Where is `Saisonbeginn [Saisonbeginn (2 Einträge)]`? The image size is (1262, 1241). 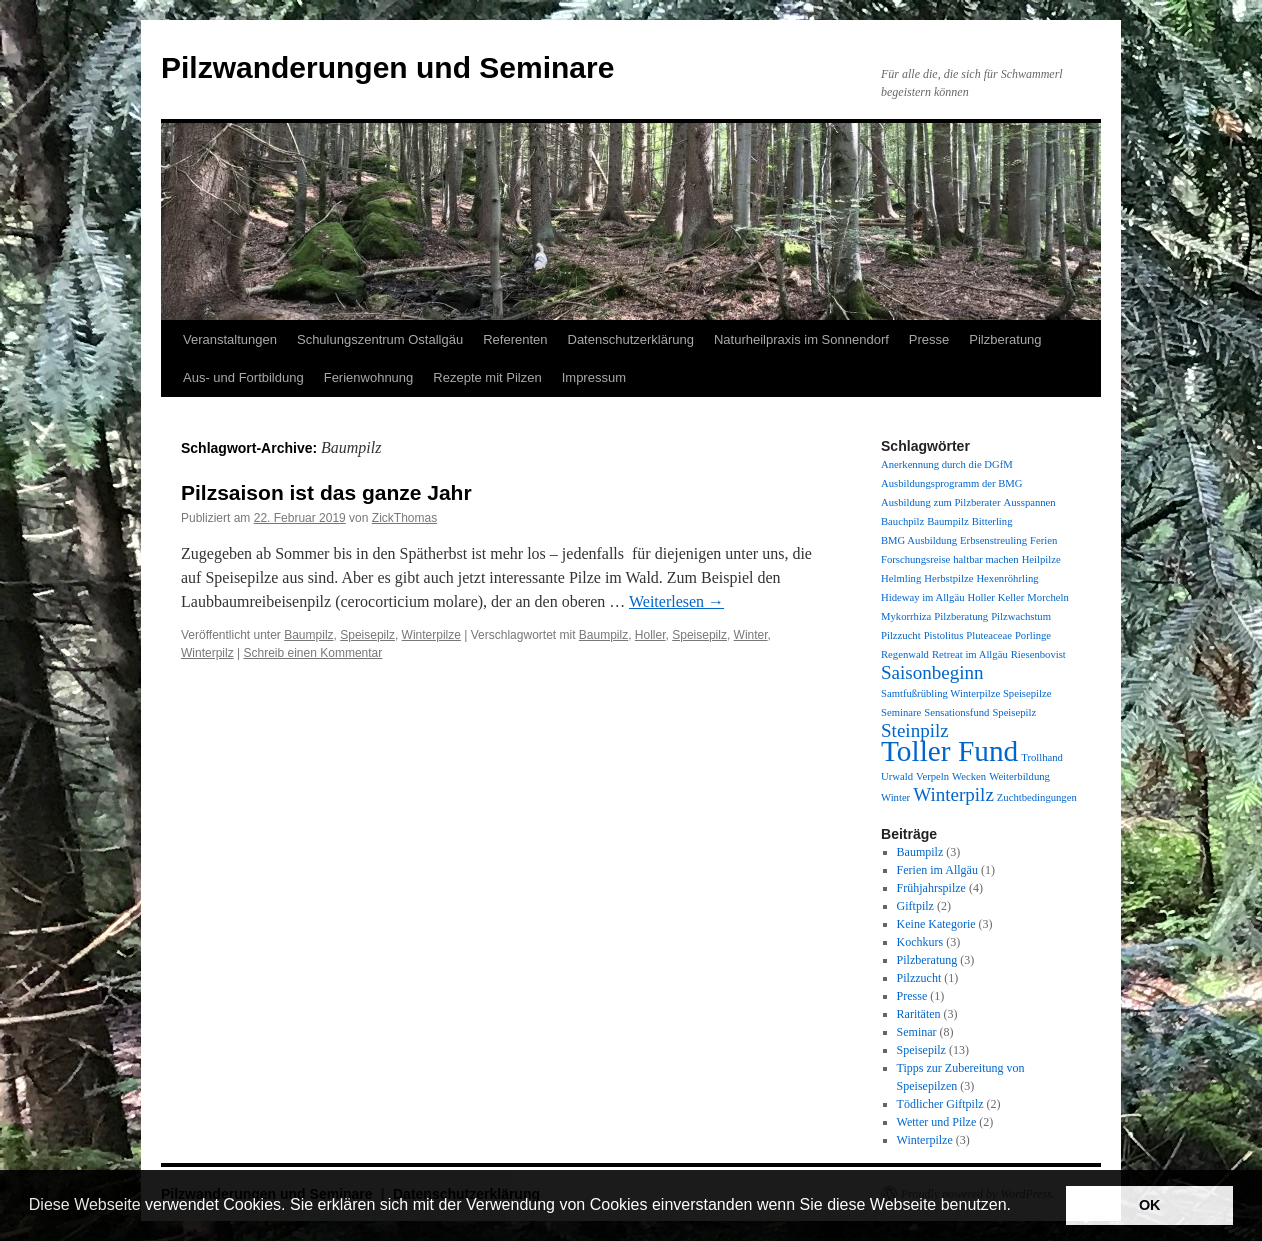
Saisonbeginn [Saisonbeginn (2 Einträge)] is located at coordinates (932, 672).